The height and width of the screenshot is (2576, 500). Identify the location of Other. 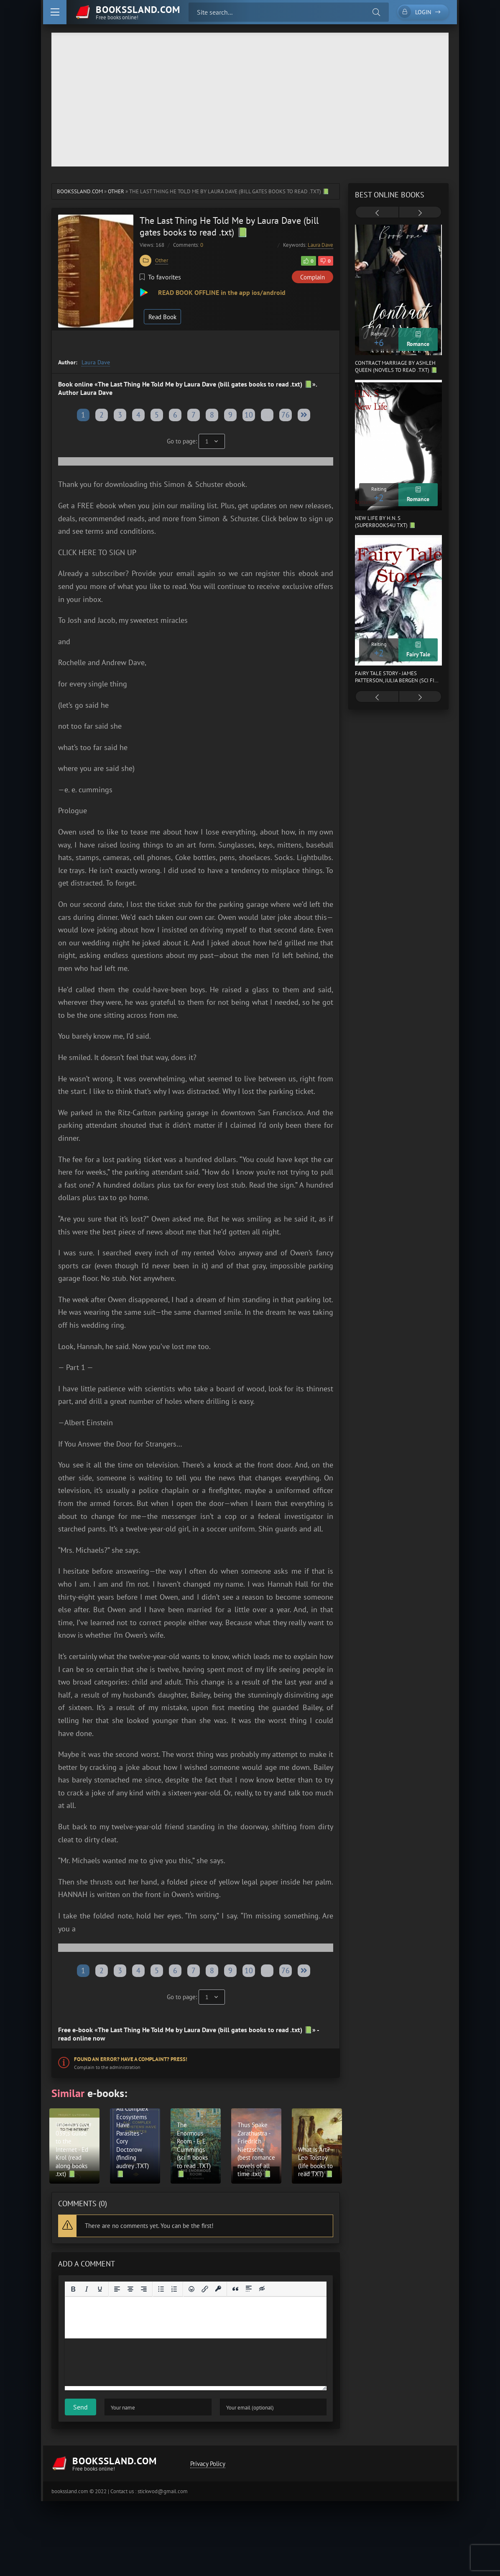
(116, 191).